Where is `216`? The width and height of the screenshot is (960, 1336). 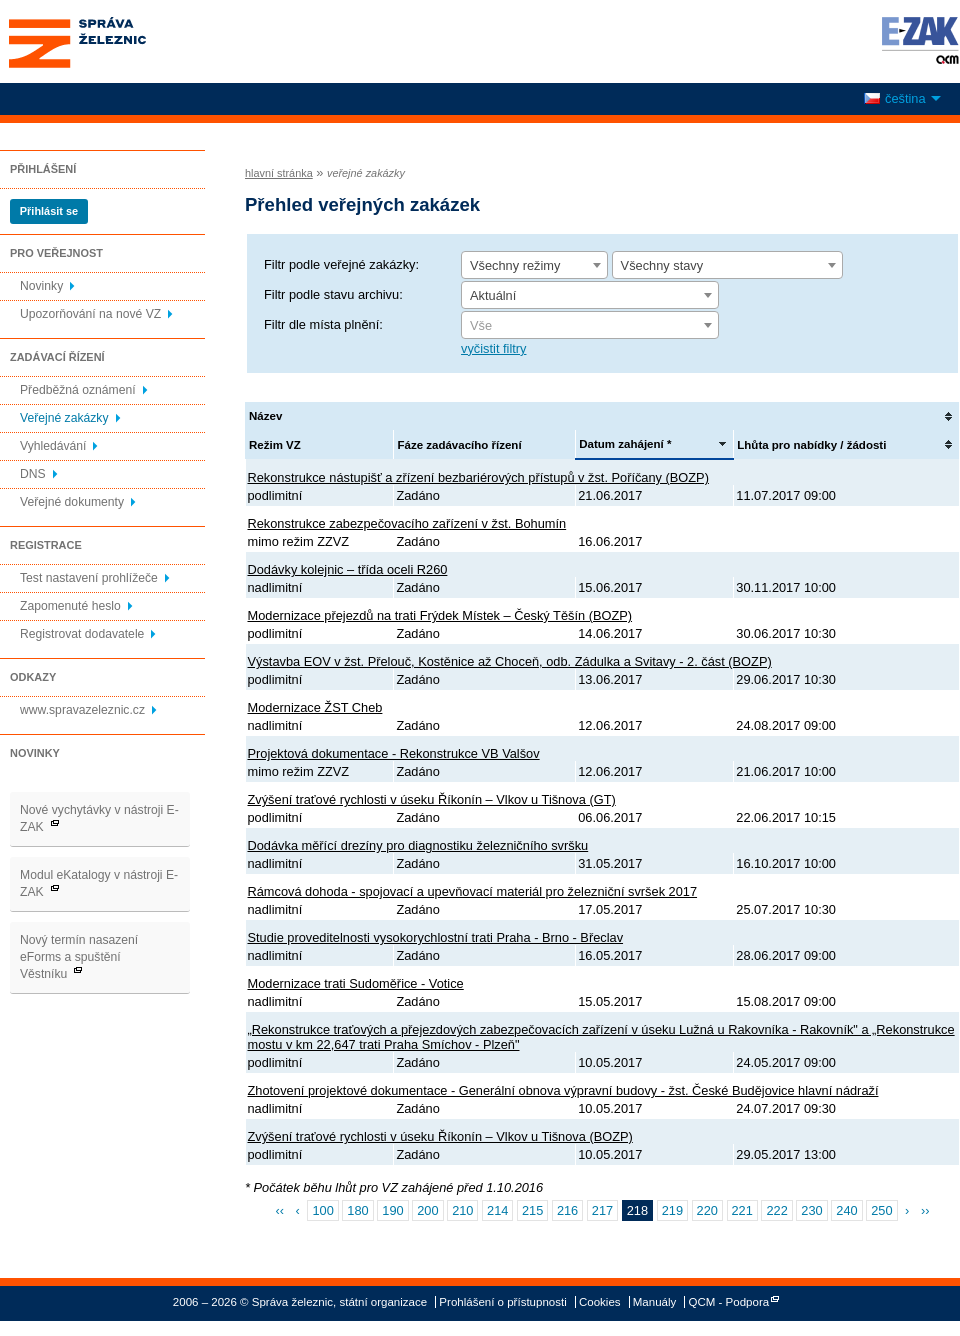
216 is located at coordinates (567, 1210).